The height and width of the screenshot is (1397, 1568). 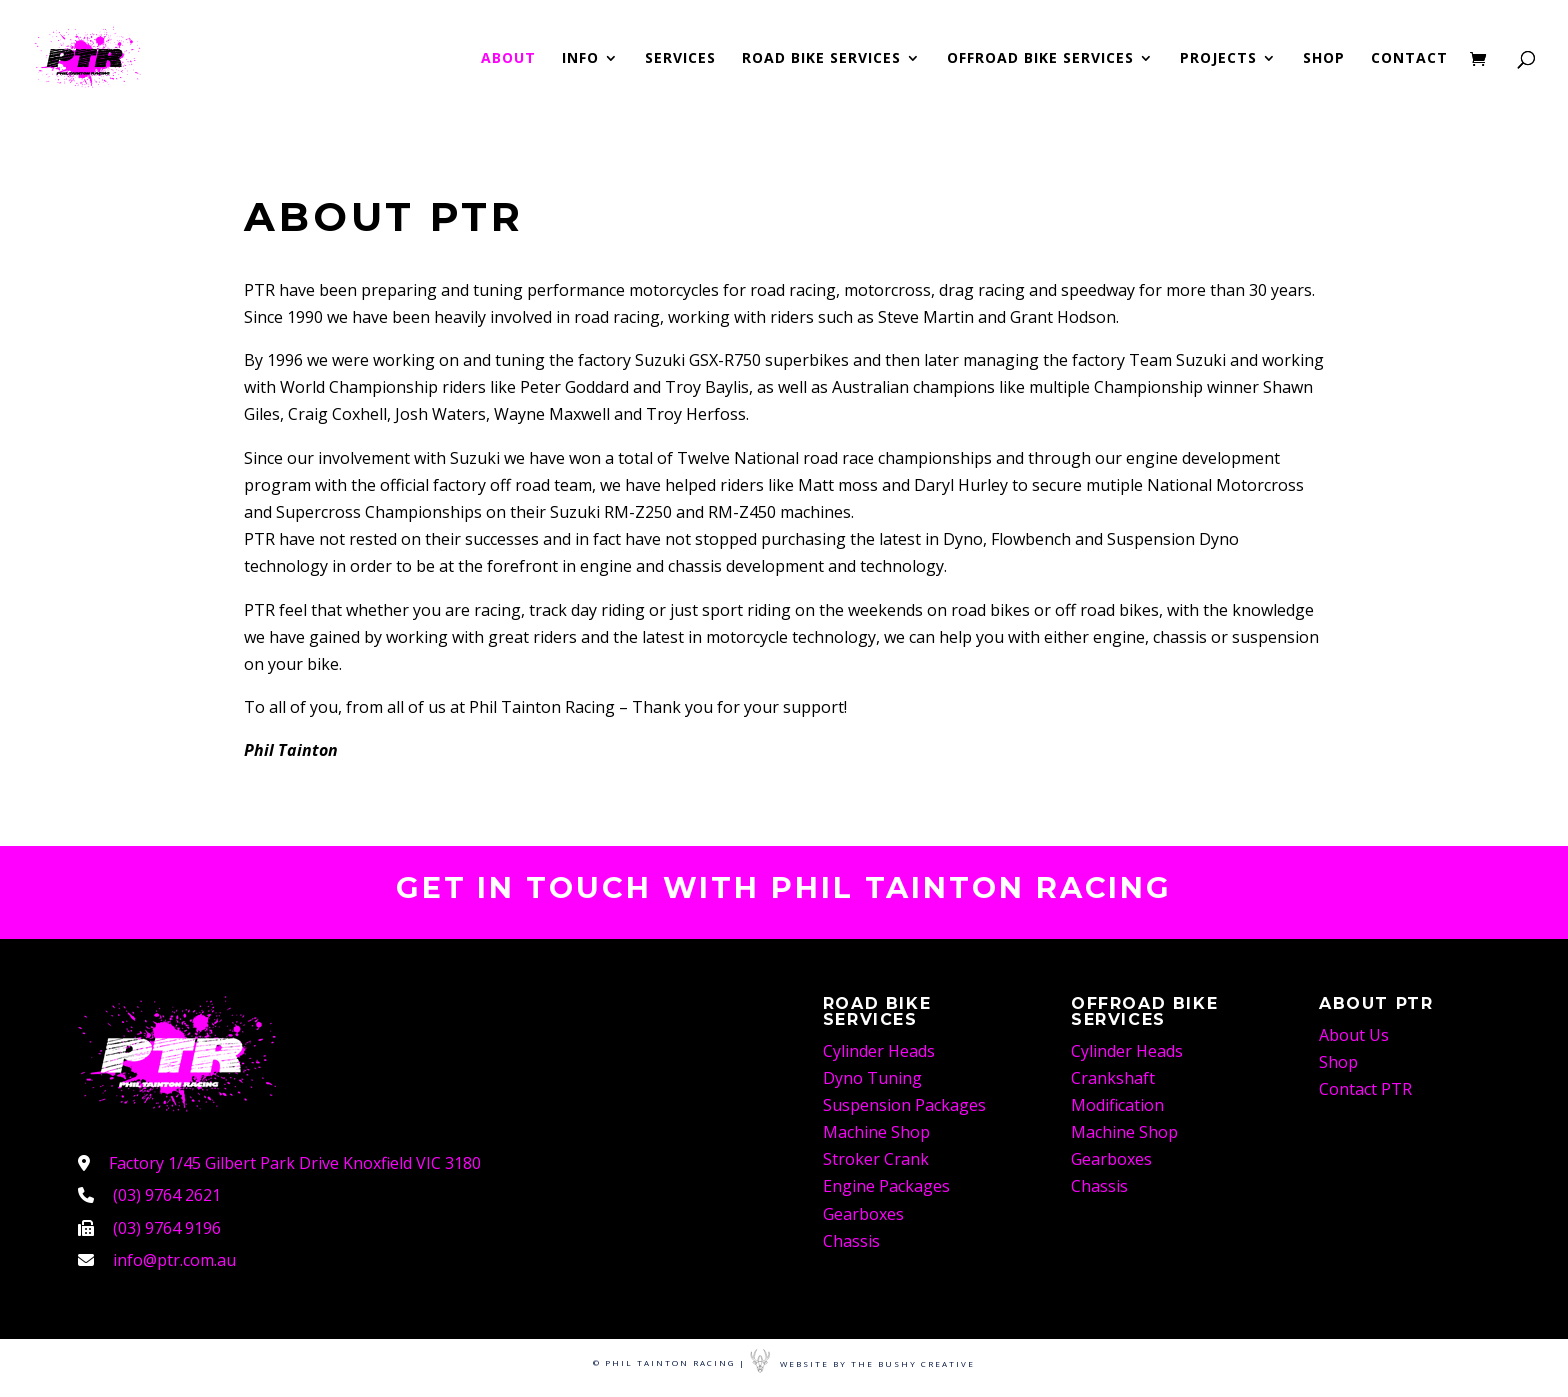 What do you see at coordinates (1354, 1035) in the screenshot?
I see `About Us` at bounding box center [1354, 1035].